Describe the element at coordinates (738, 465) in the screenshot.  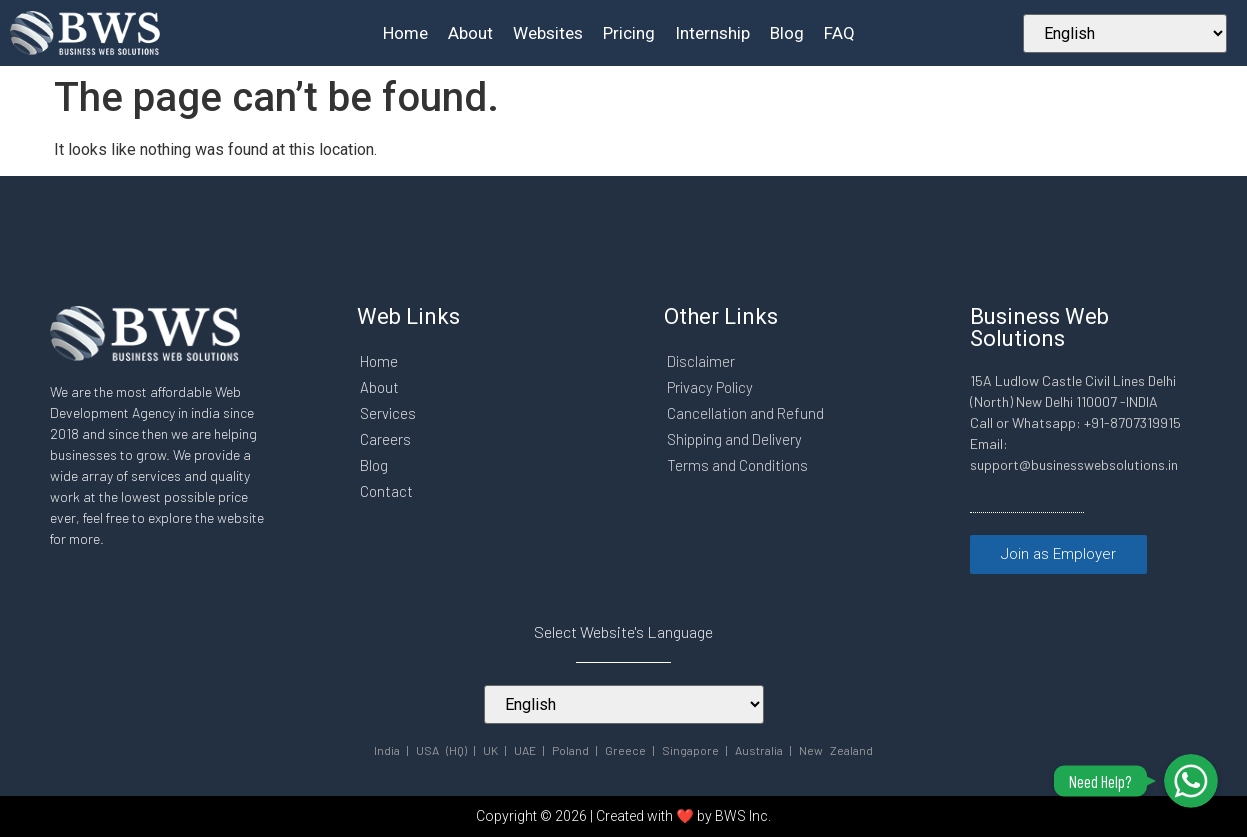
I see `Terms and Conditions` at that location.